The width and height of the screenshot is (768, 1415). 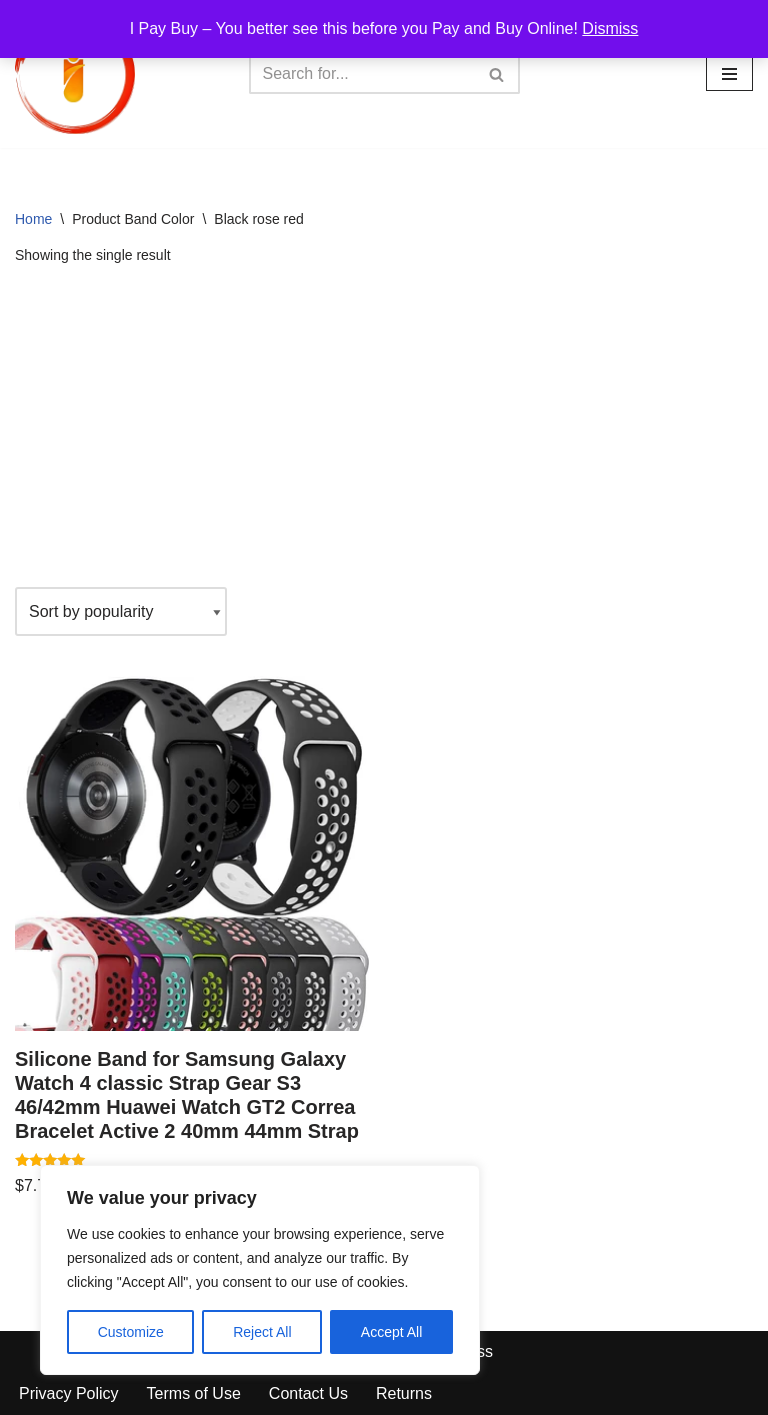 What do you see at coordinates (75, 74) in the screenshot?
I see `[iPayBuy I Pay Buy – You better see this before you Pay and Buy Online!]` at bounding box center [75, 74].